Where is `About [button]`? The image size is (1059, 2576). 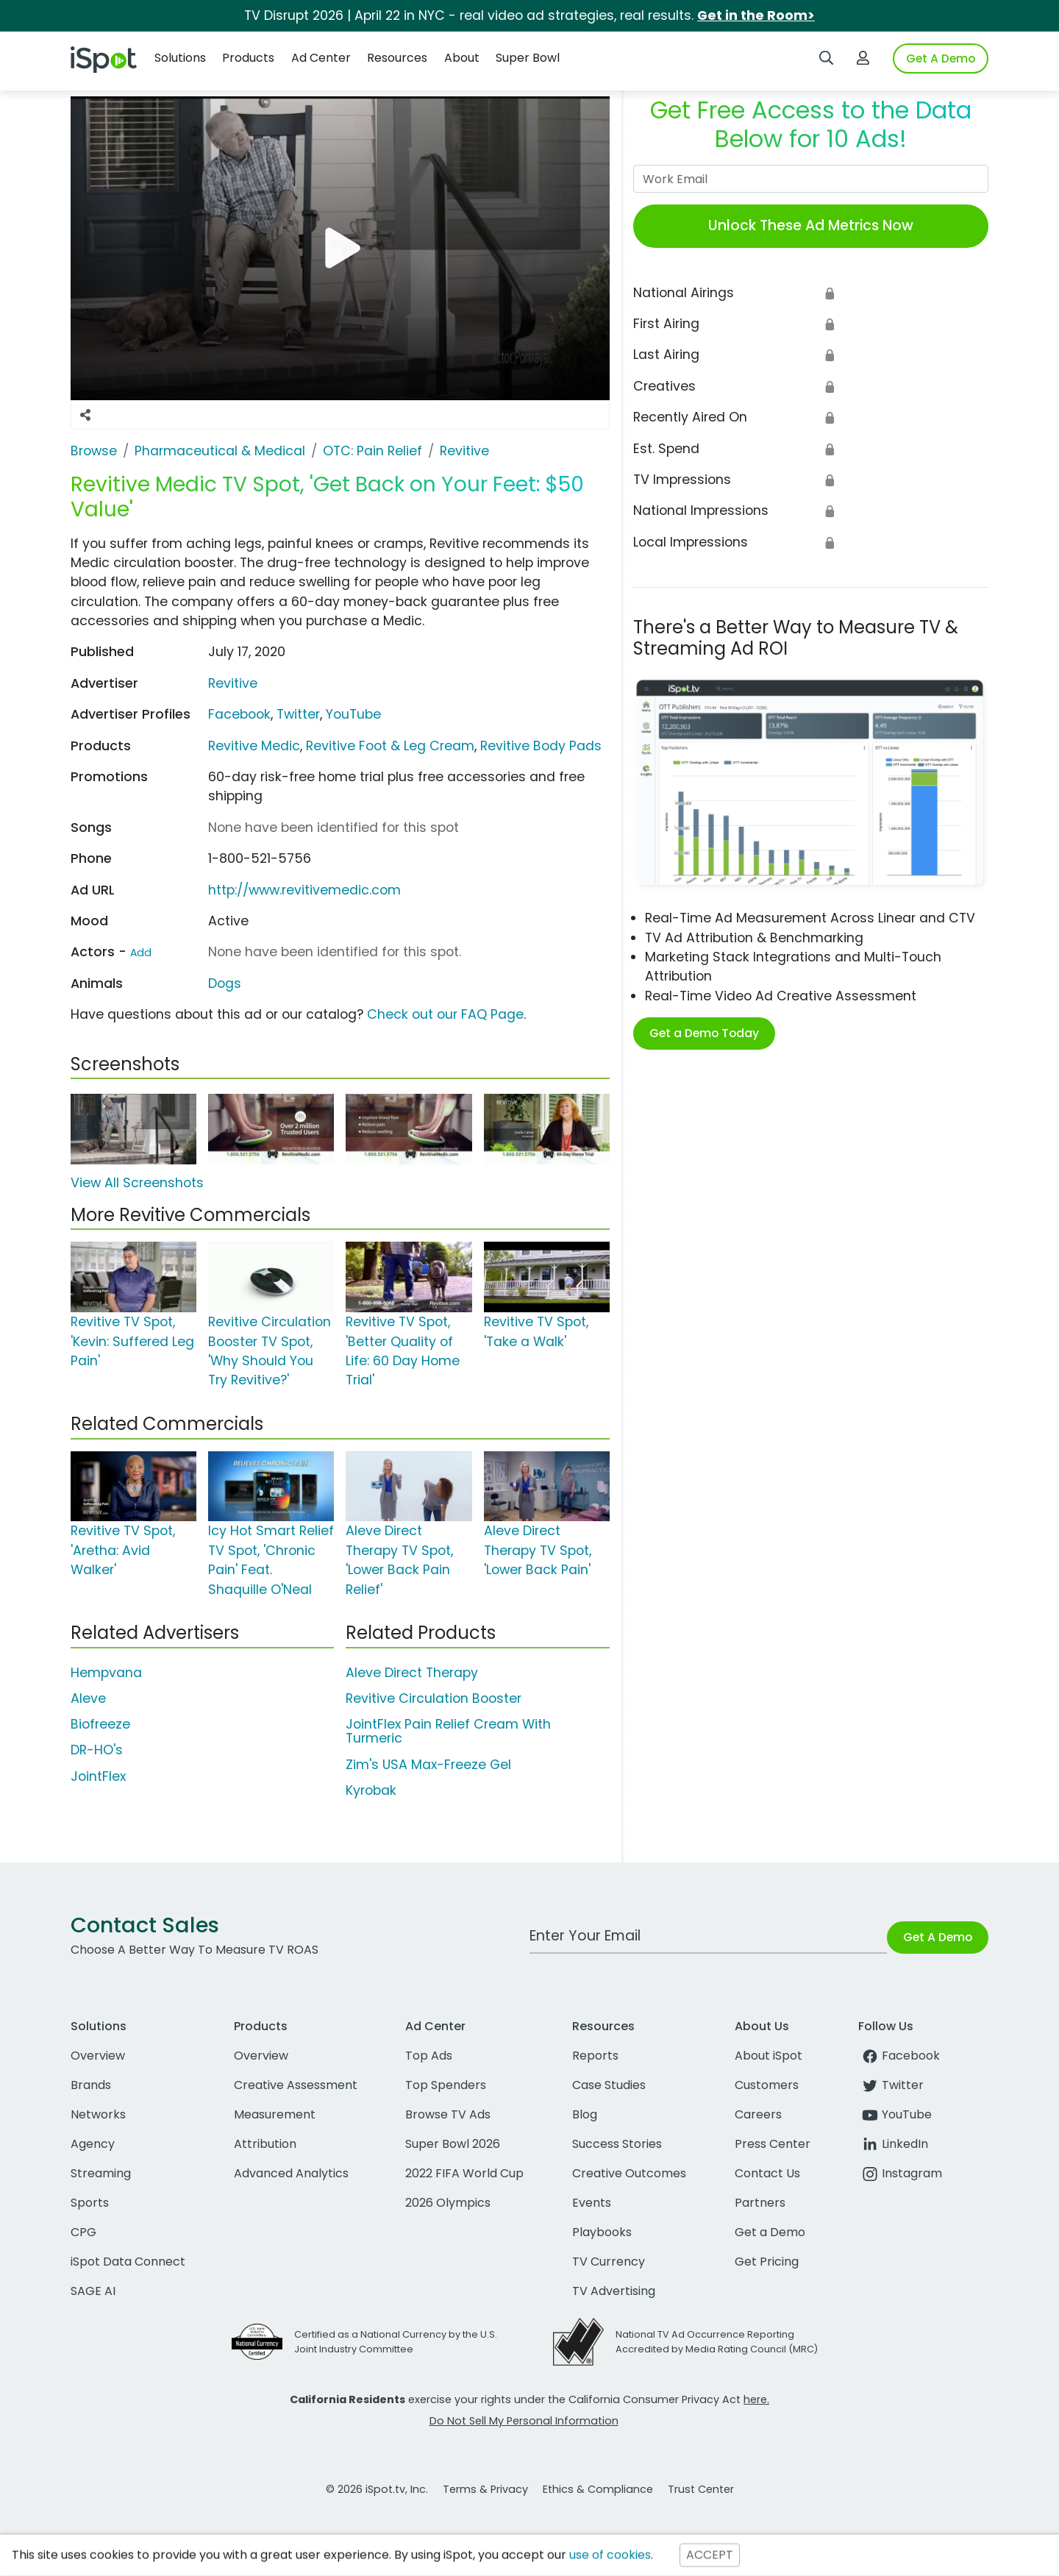
About [button] is located at coordinates (461, 57).